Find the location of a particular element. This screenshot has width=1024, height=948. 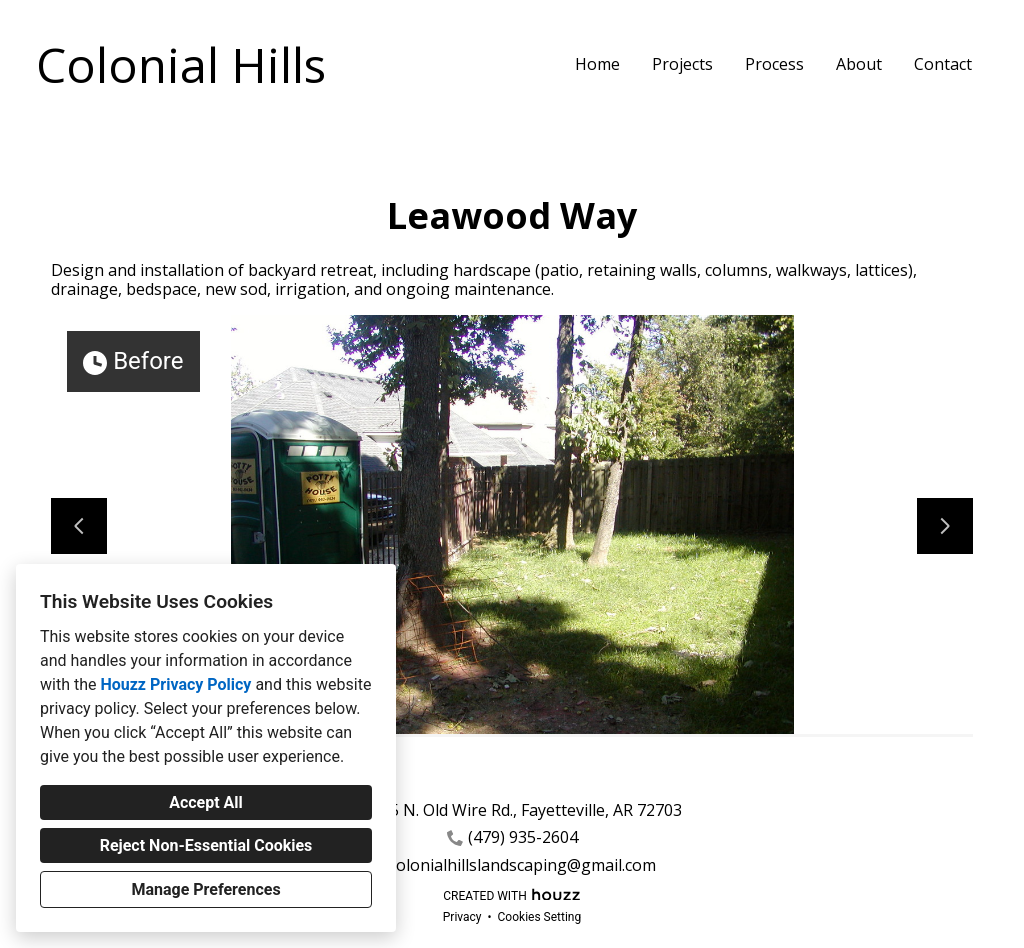

Home is located at coordinates (597, 64).